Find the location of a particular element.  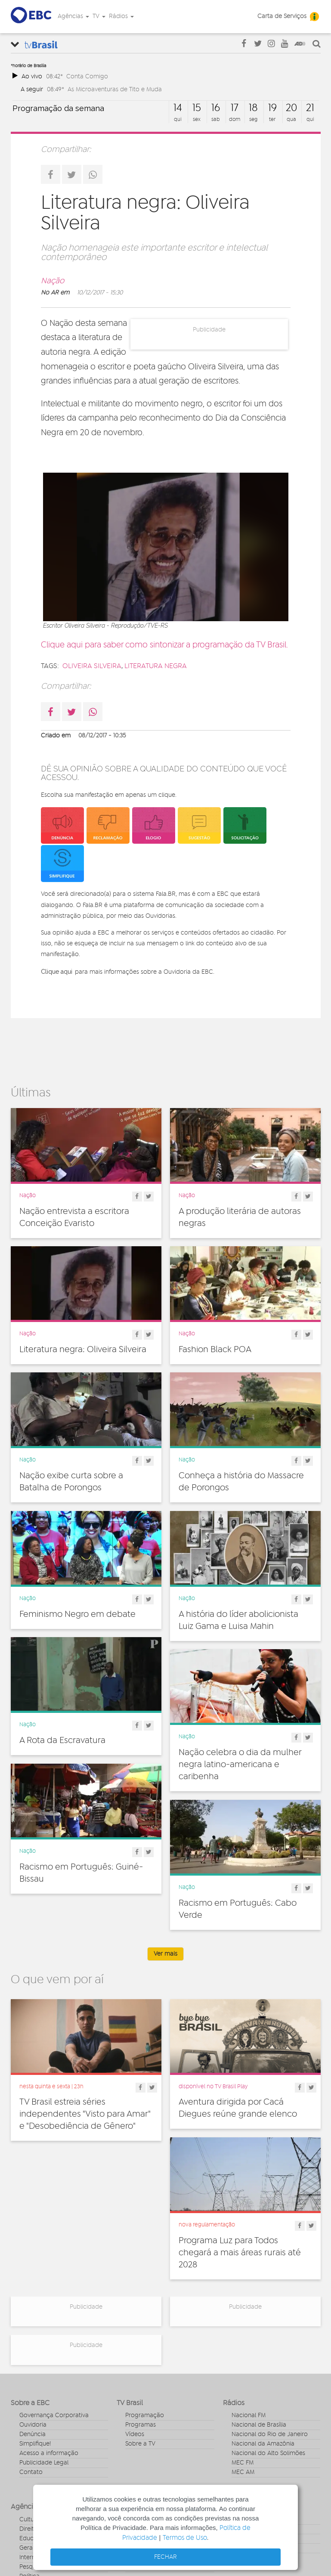

Termos de Uso is located at coordinates (185, 2538).